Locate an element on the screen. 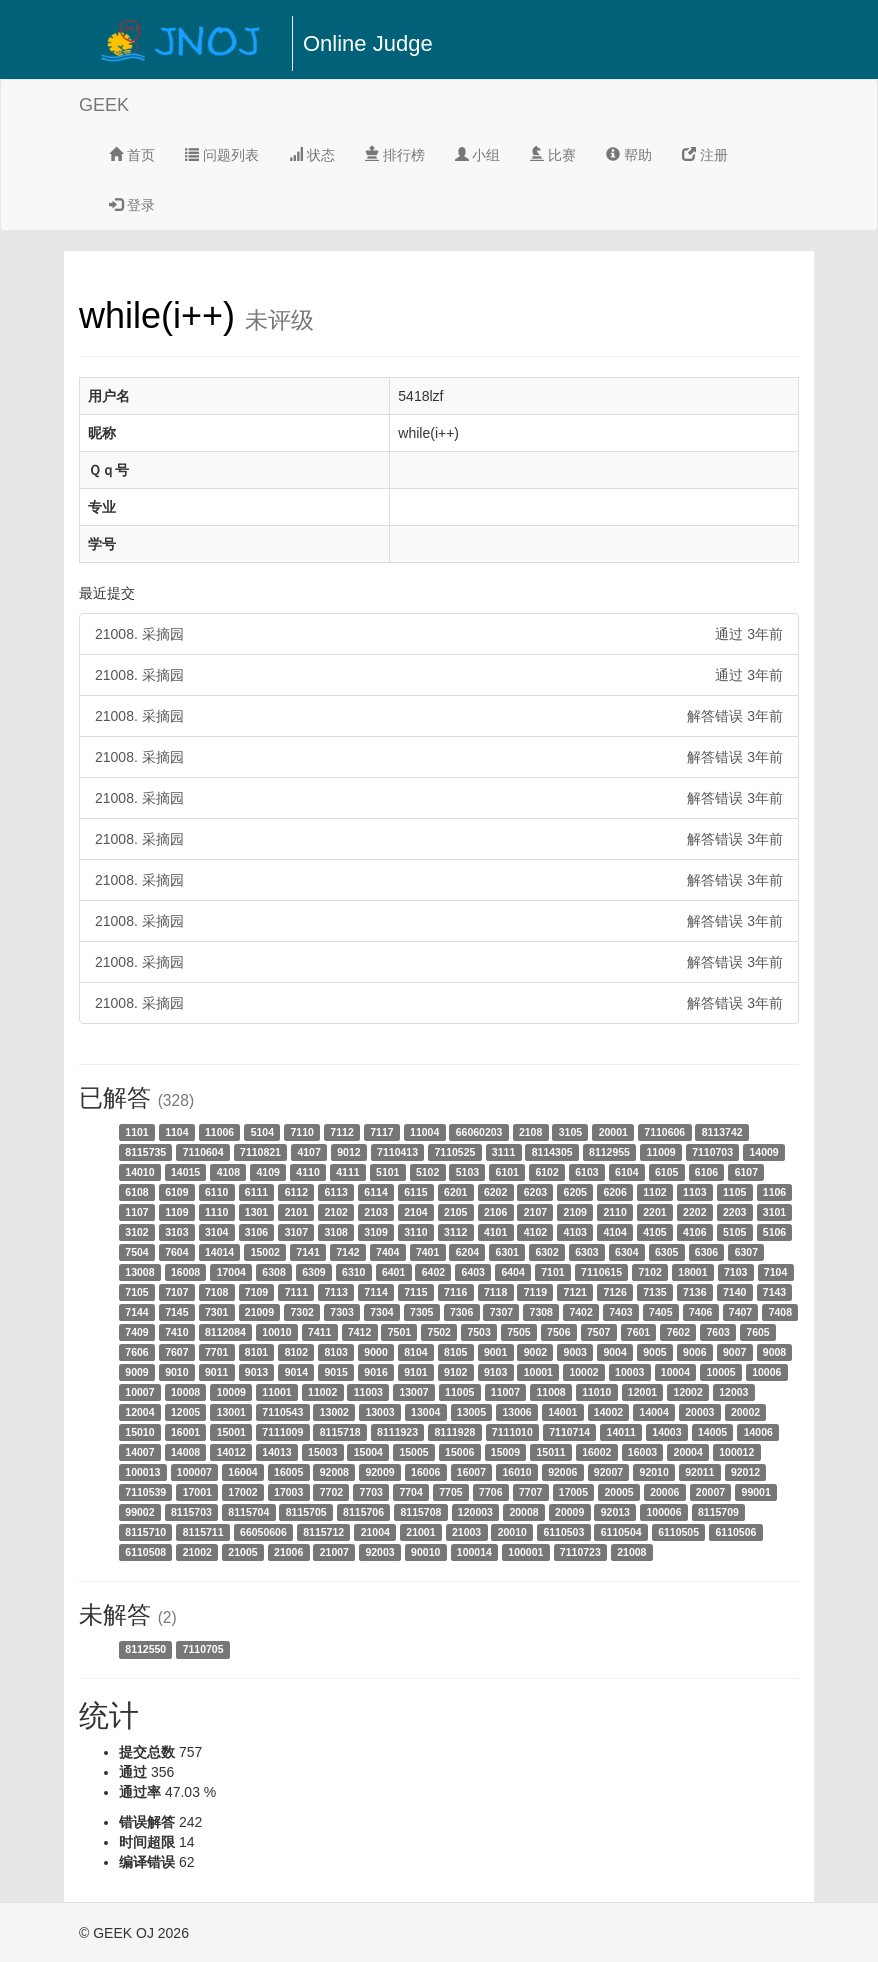 This screenshot has height=1962, width=878. 92013 is located at coordinates (615, 1512).